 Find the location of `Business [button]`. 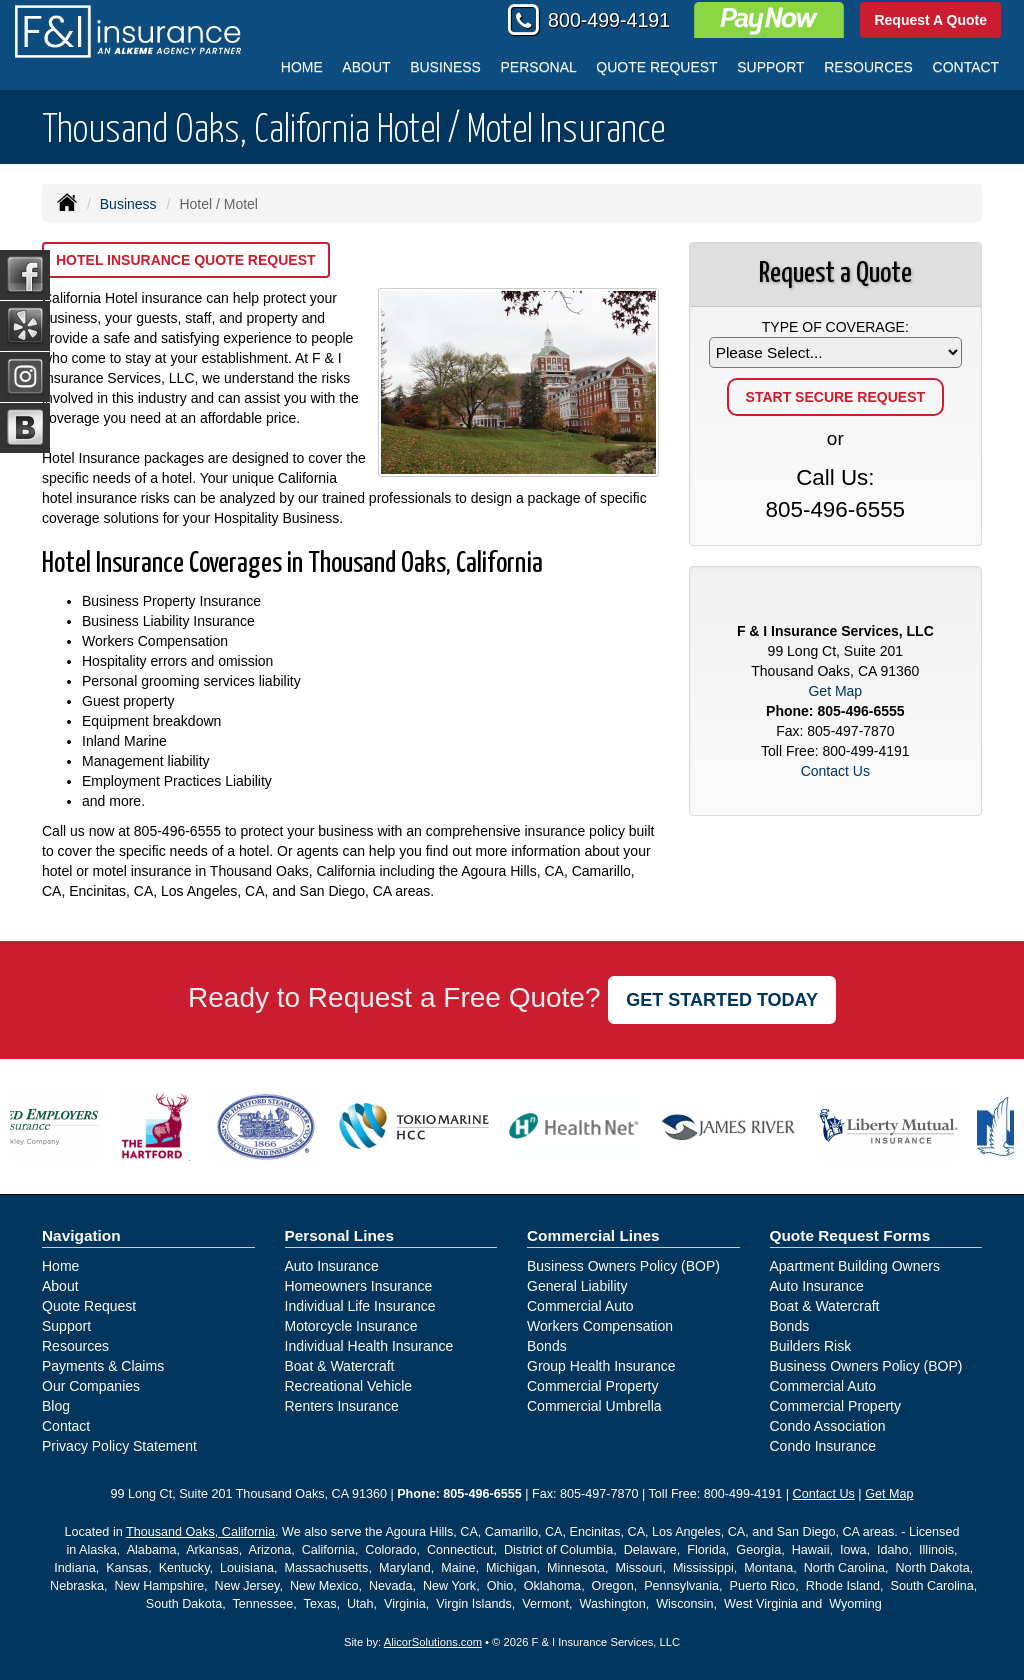

Business [button] is located at coordinates (445, 67).